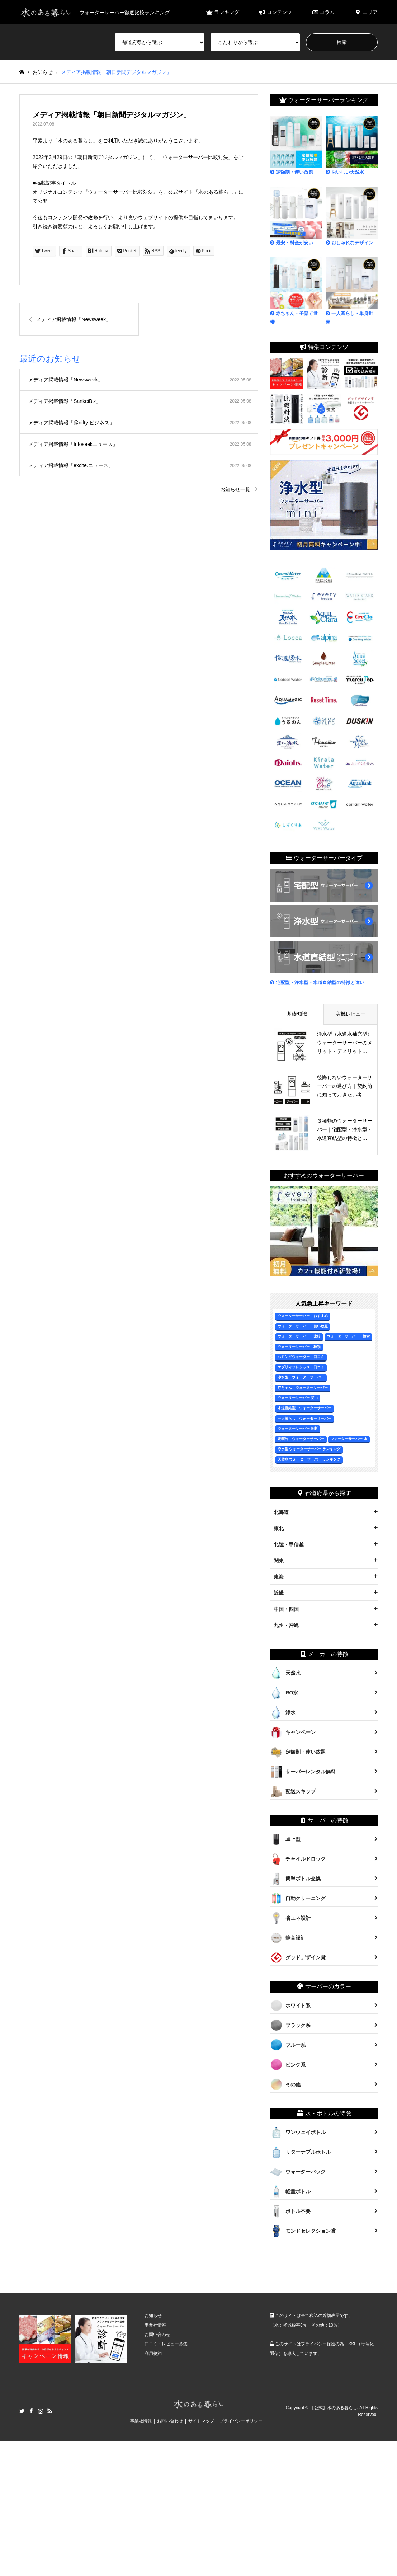 This screenshot has width=397, height=2576. Describe the element at coordinates (235, 489) in the screenshot. I see `お知らせ一覧` at that location.